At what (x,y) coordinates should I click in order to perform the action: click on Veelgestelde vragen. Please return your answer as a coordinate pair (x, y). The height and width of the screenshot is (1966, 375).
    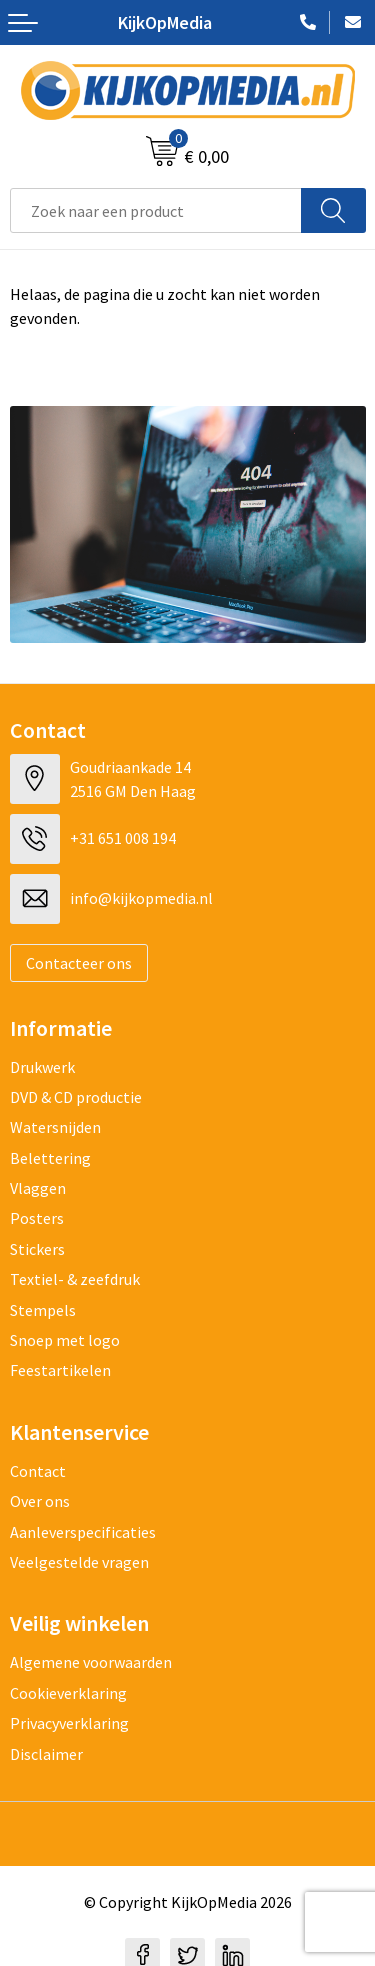
    Looking at the image, I should click on (79, 1562).